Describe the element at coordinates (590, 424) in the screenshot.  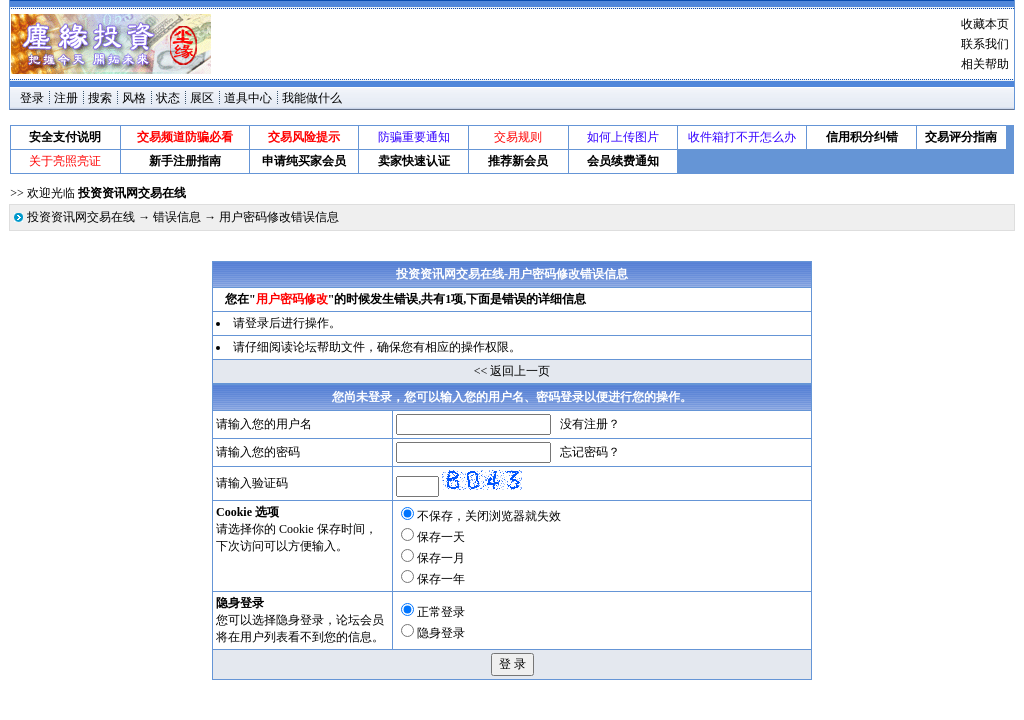
I see `没有注册？` at that location.